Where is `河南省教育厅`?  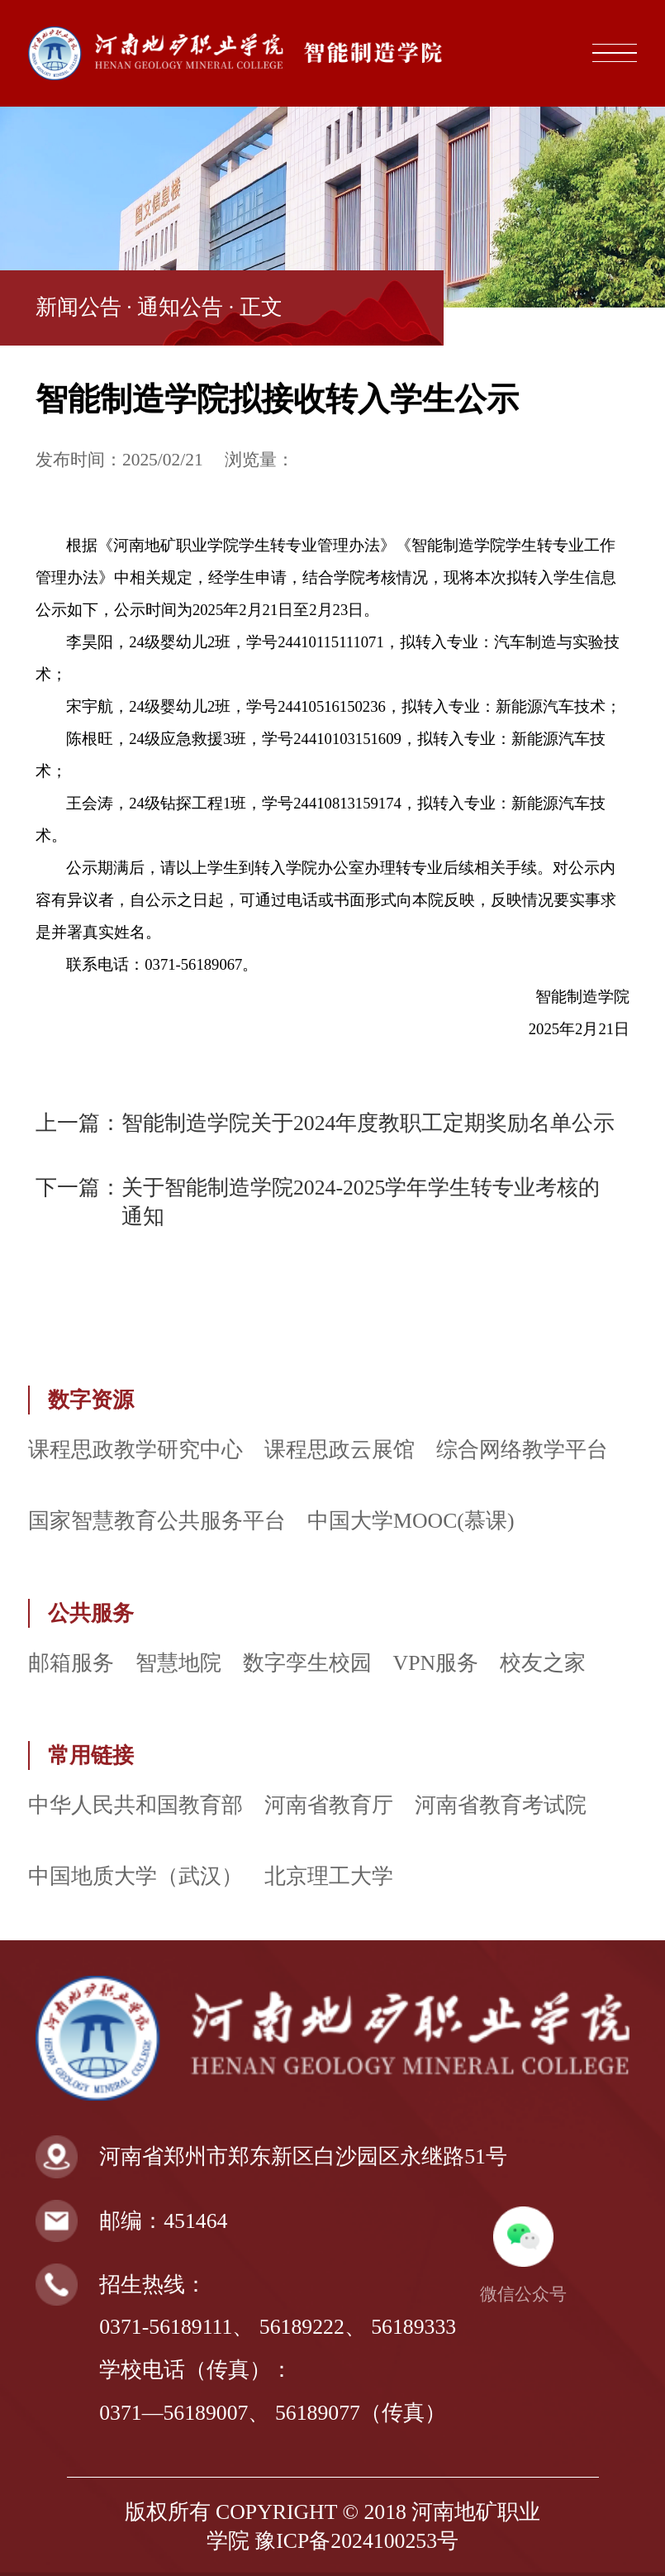 河南省教育厅 is located at coordinates (328, 1805).